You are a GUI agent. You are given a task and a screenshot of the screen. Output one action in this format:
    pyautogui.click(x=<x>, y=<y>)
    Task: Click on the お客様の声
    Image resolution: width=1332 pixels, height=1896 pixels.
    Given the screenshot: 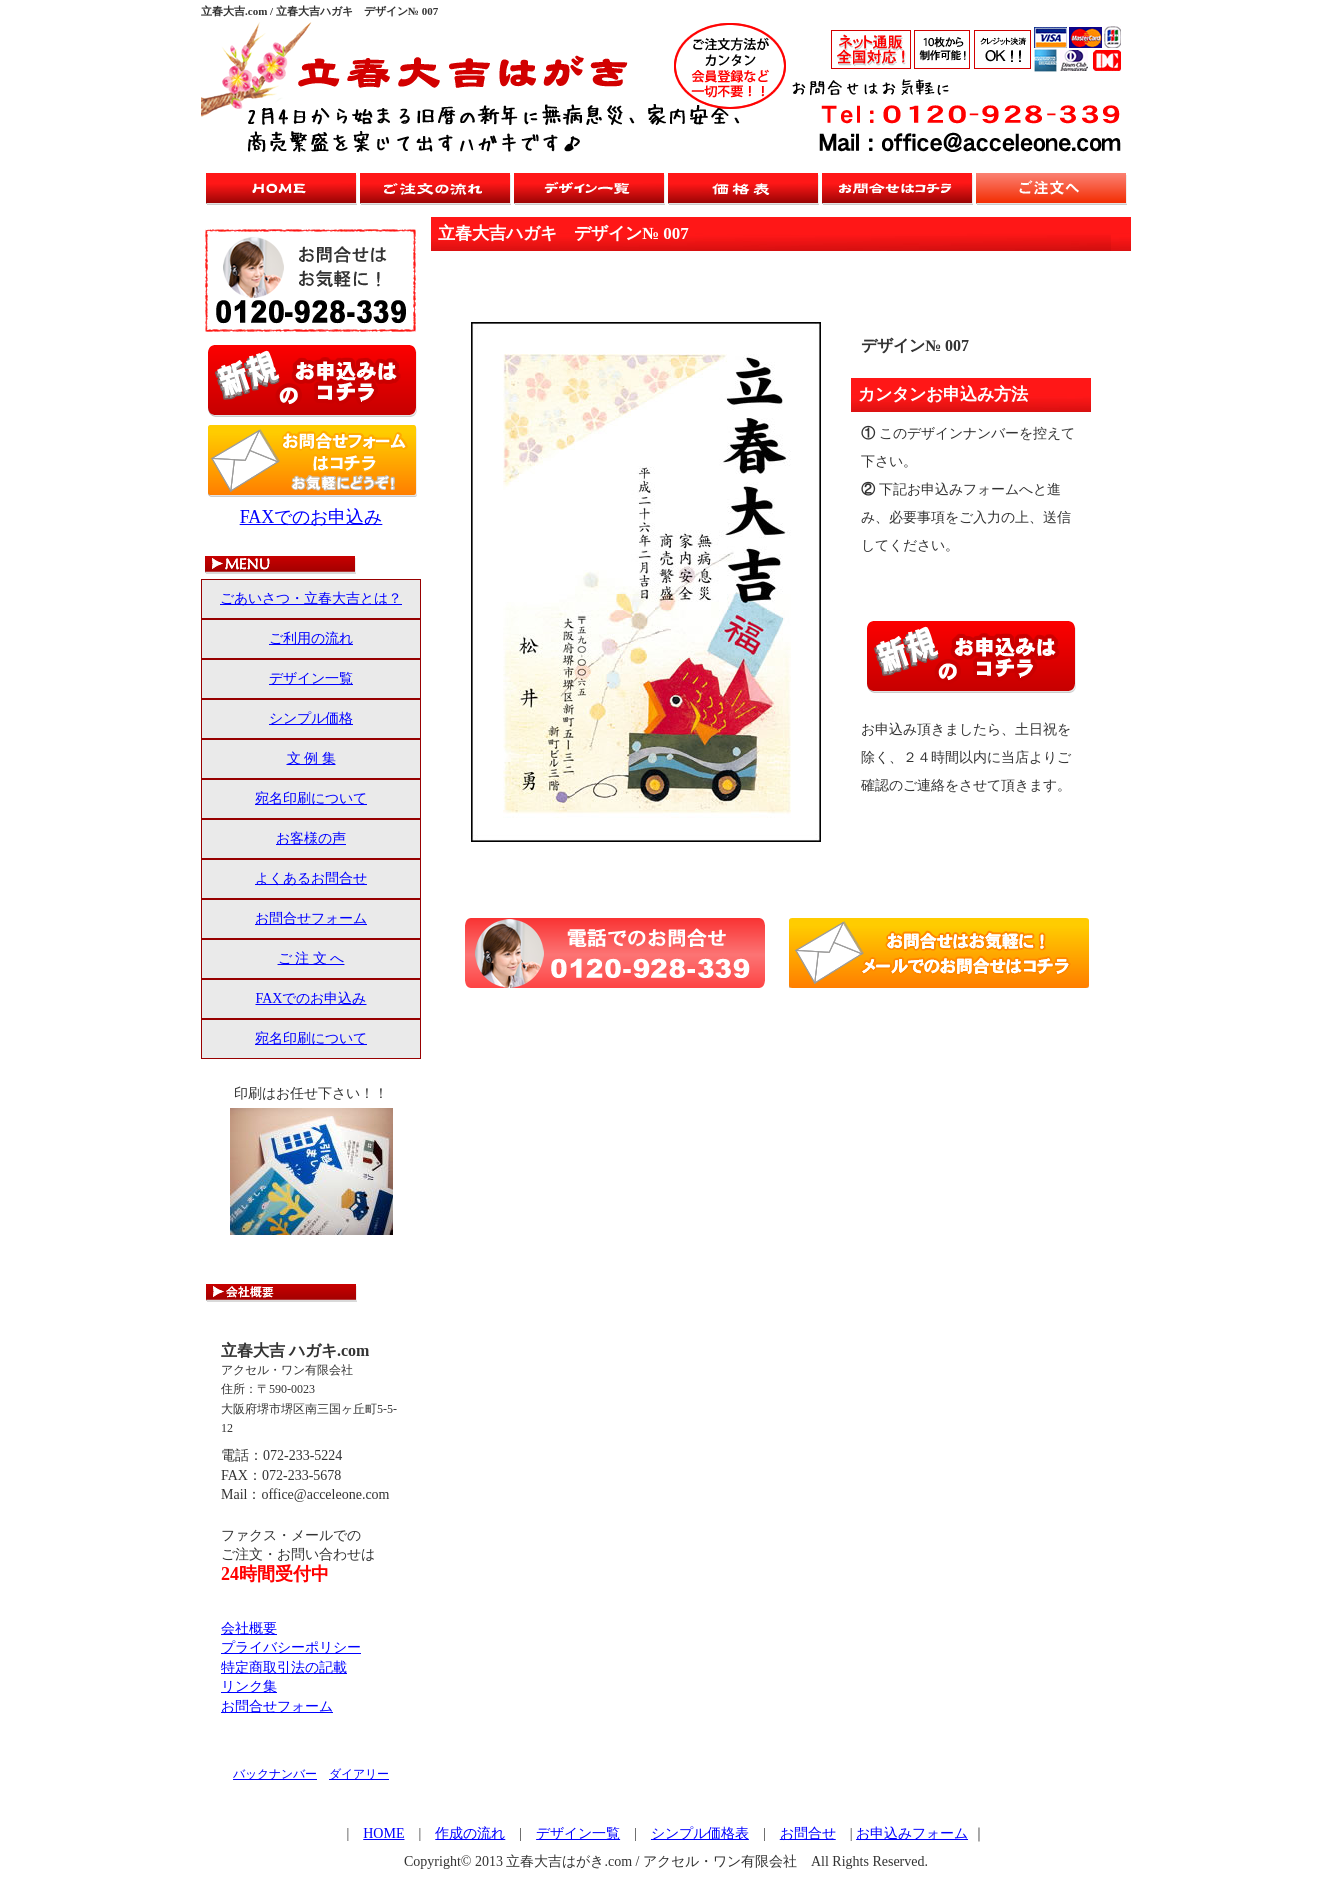 What is the action you would take?
    pyautogui.click(x=311, y=838)
    